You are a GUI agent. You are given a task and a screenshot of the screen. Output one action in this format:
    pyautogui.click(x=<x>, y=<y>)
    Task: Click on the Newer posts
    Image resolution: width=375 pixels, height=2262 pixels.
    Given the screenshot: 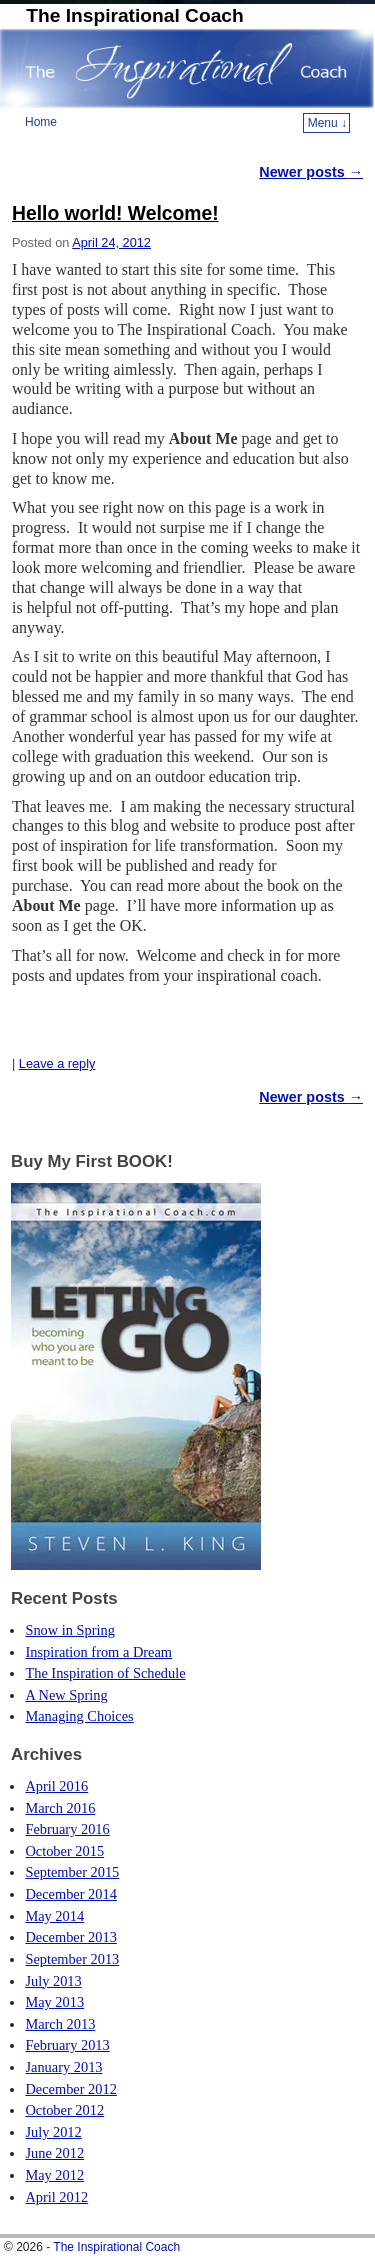 What is the action you would take?
    pyautogui.click(x=311, y=172)
    